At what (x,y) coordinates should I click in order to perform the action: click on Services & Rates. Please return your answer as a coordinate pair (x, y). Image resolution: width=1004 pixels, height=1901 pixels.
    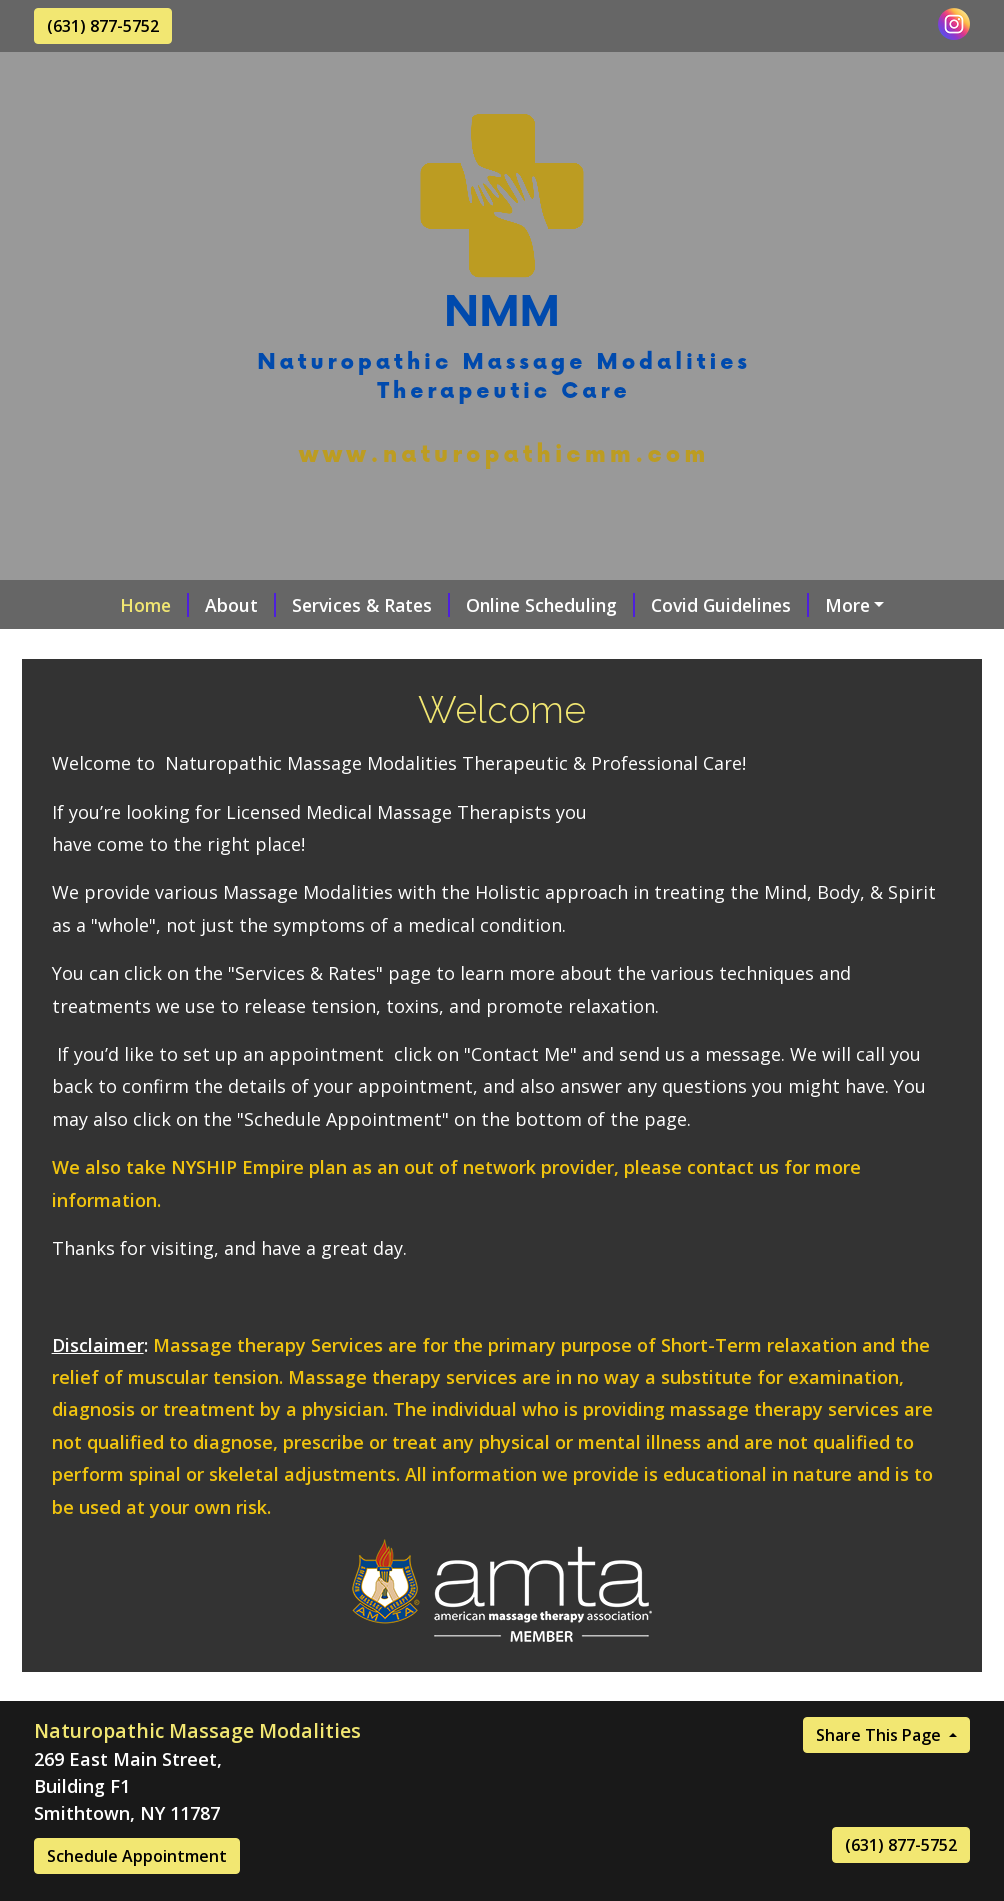
    Looking at the image, I should click on (301, 605).